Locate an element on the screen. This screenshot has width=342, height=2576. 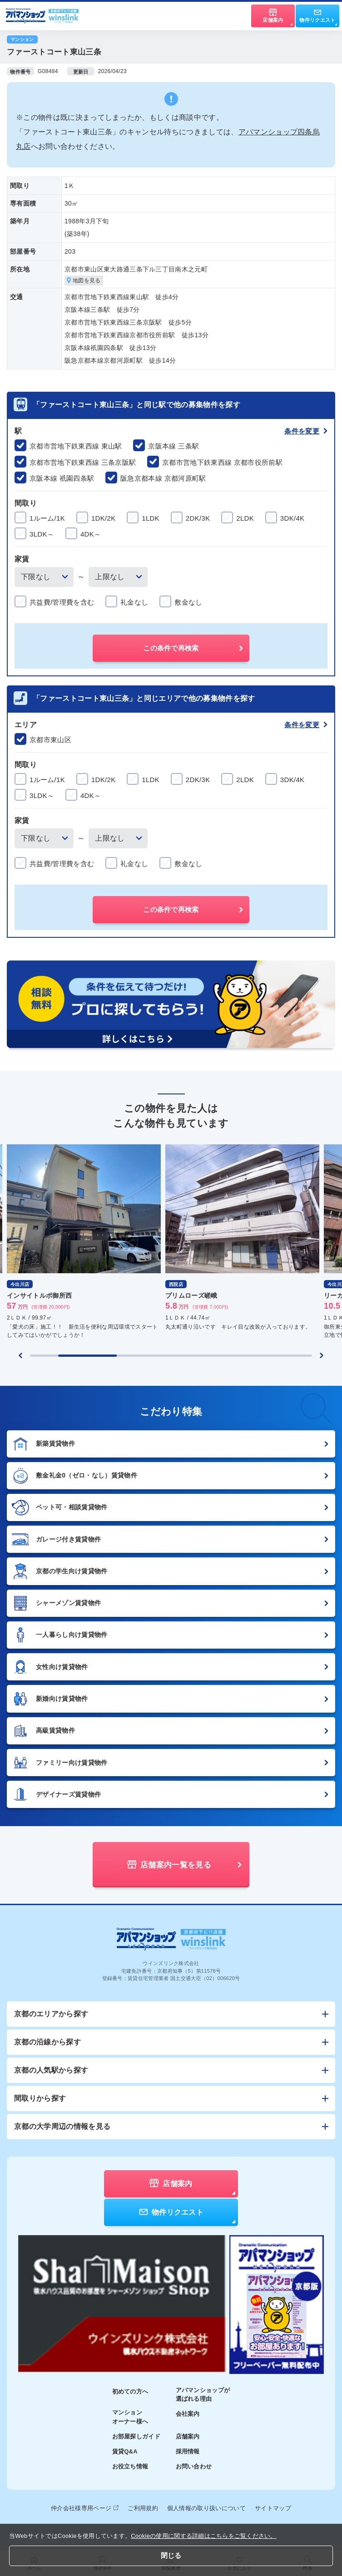
アパマンショップが選ばれる理由 is located at coordinates (203, 2395).